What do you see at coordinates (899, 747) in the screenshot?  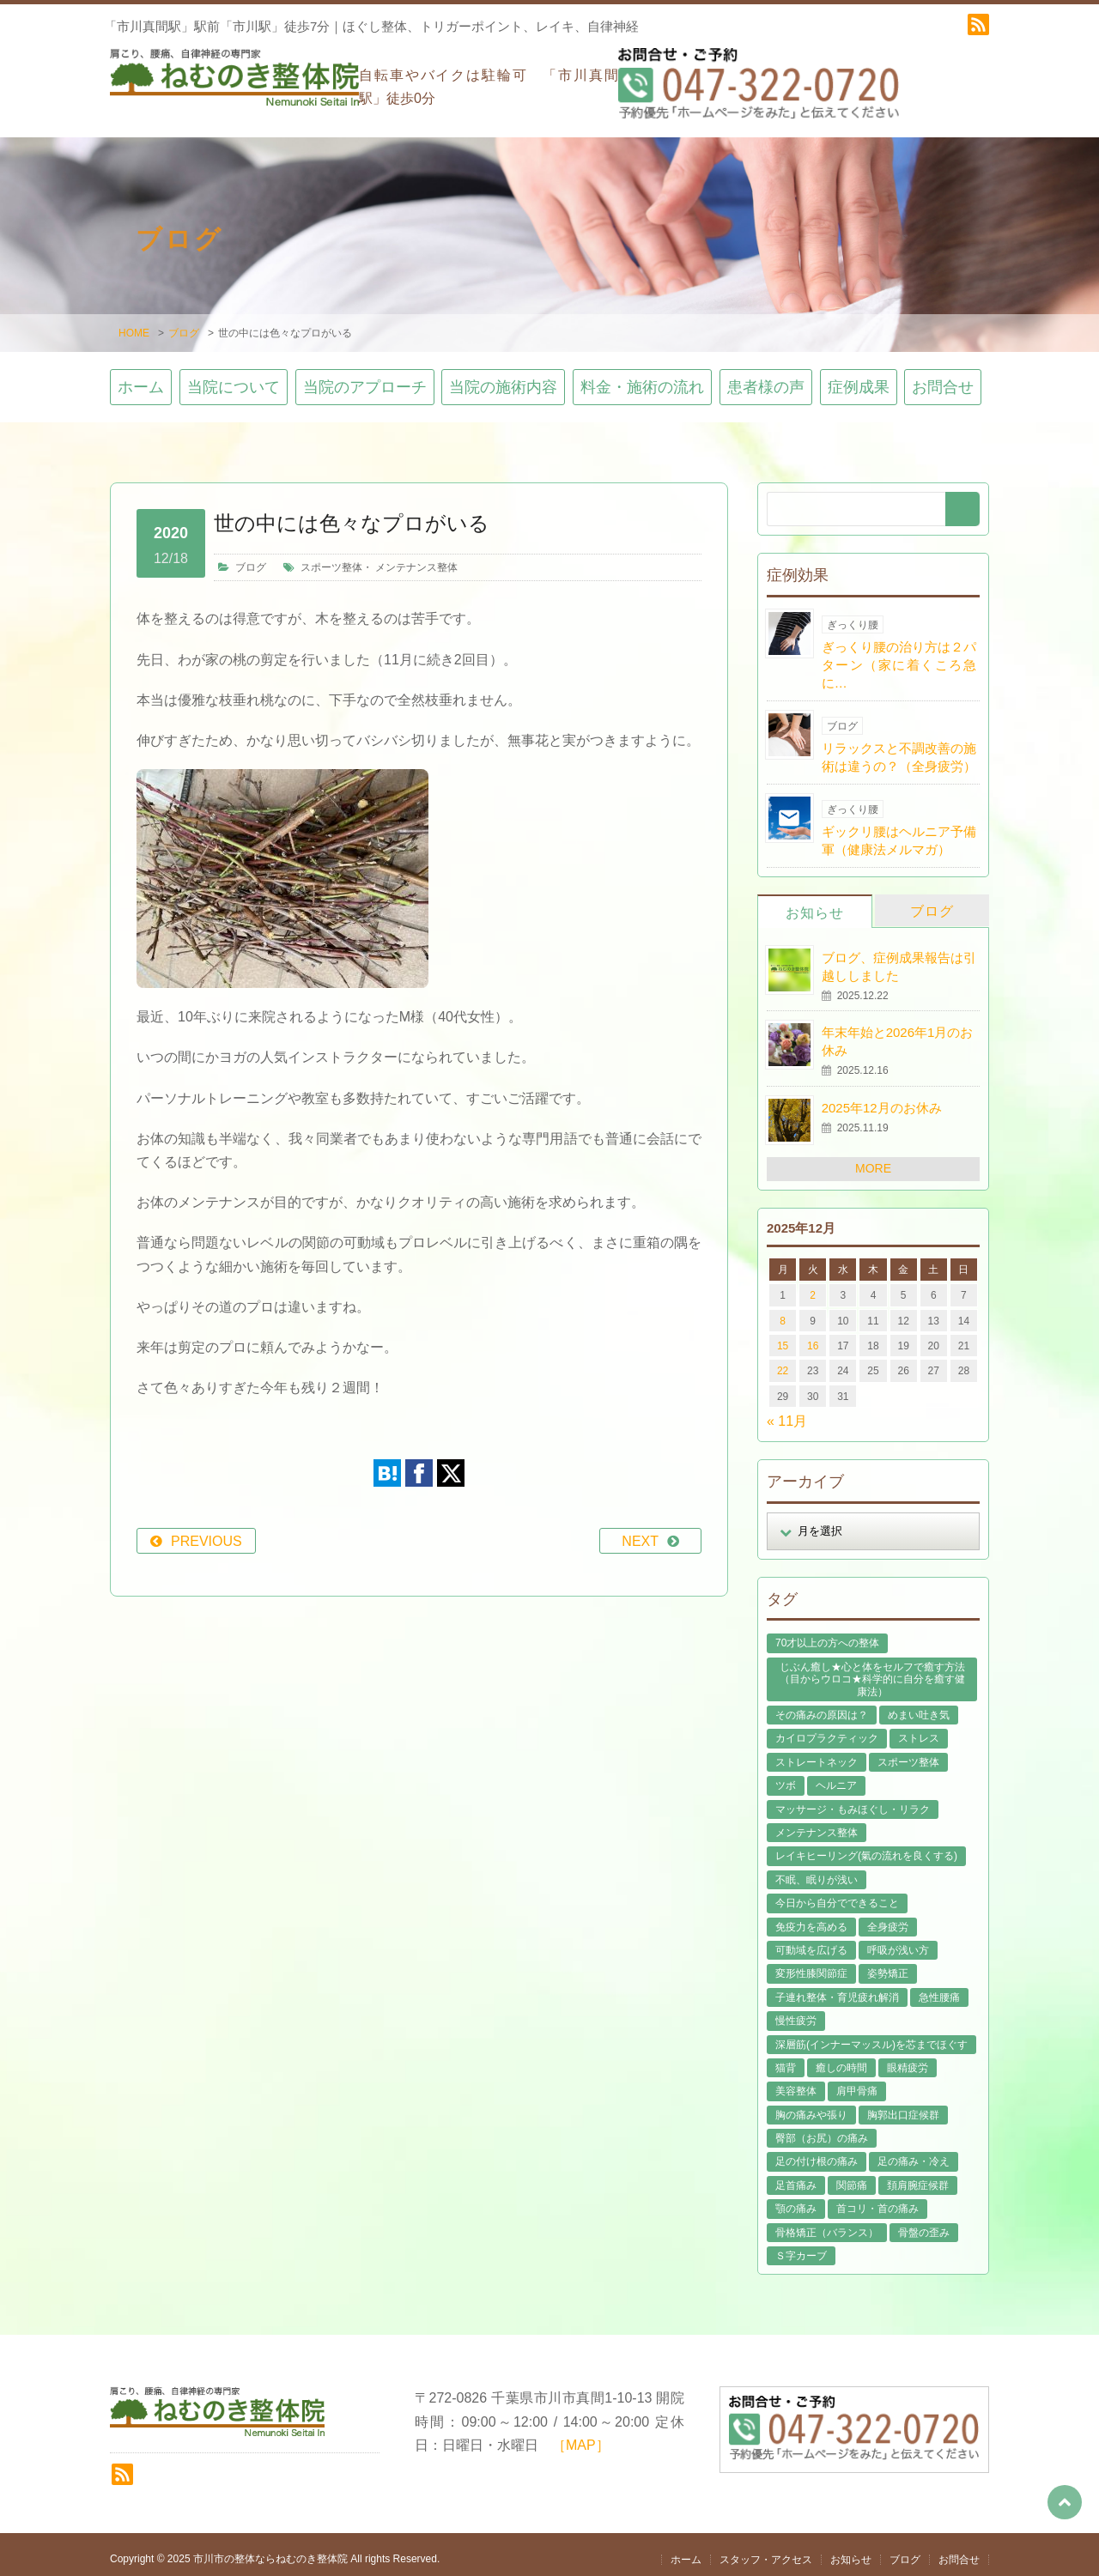 I see `リラックスと不調改善の施術は違うの？（全身疲労）` at bounding box center [899, 747].